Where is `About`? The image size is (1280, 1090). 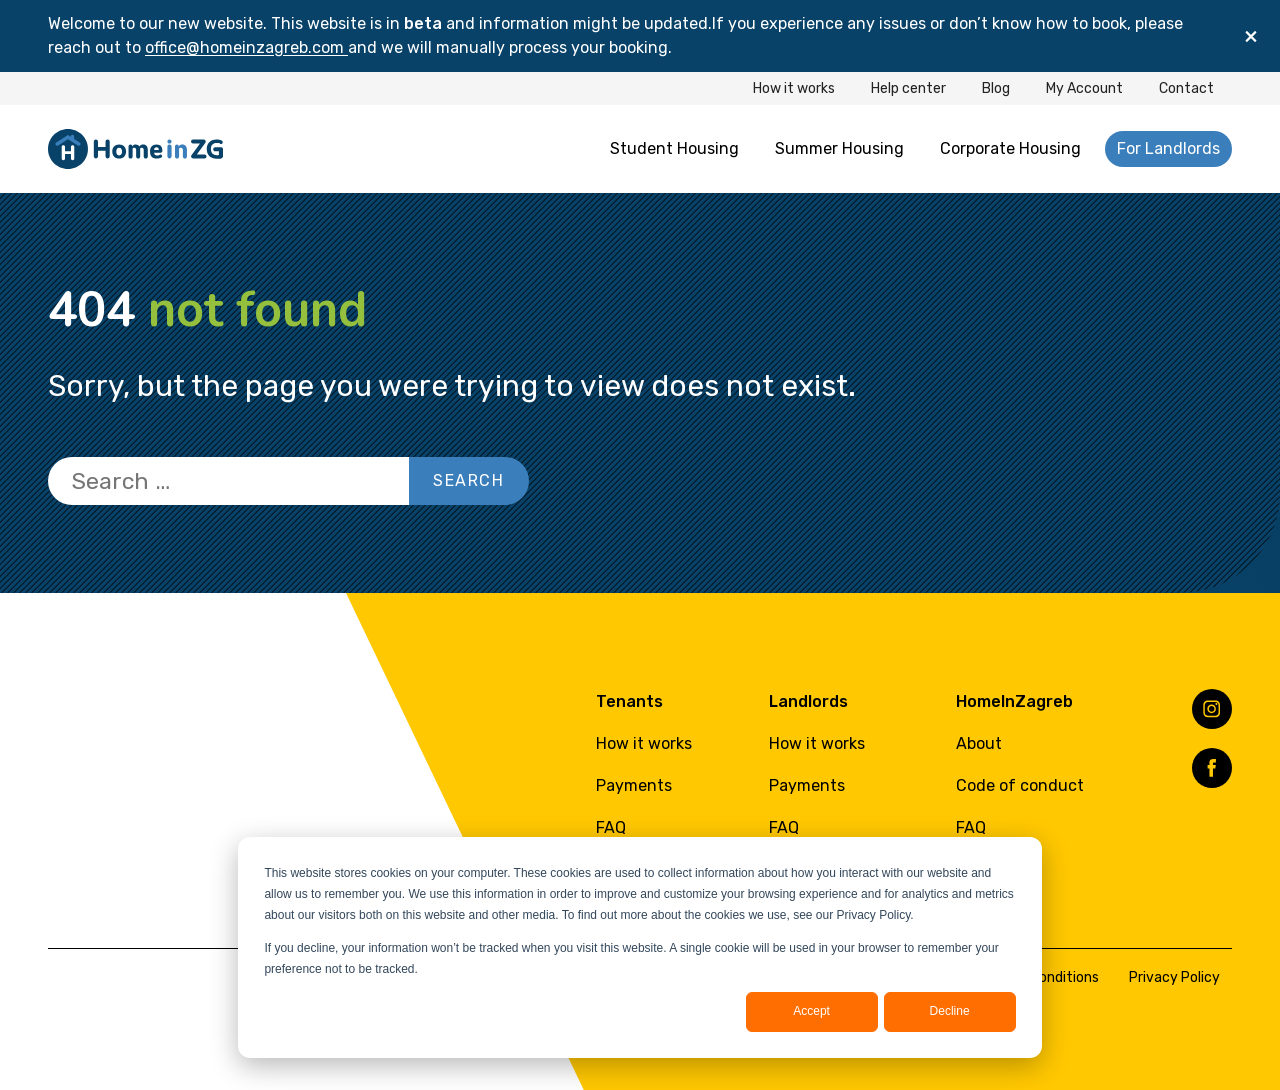
About is located at coordinates (979, 743).